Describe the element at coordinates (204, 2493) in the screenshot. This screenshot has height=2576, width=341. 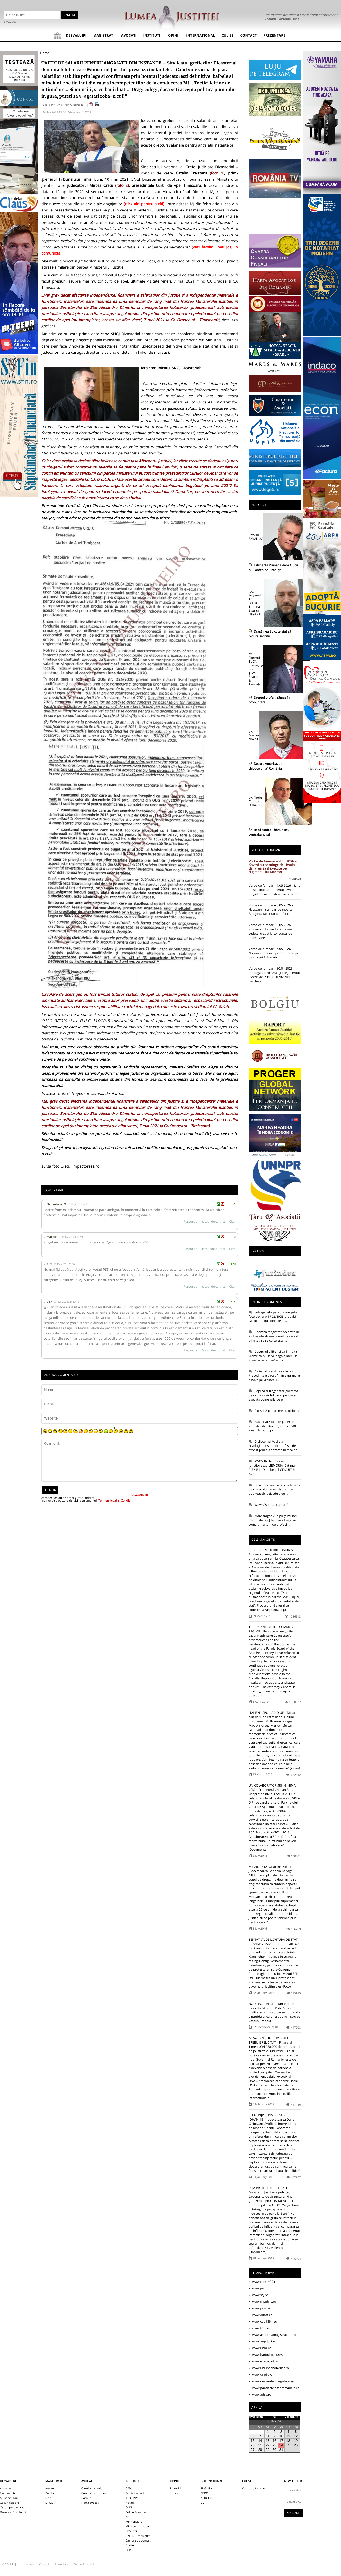
I see `CEDO` at that location.